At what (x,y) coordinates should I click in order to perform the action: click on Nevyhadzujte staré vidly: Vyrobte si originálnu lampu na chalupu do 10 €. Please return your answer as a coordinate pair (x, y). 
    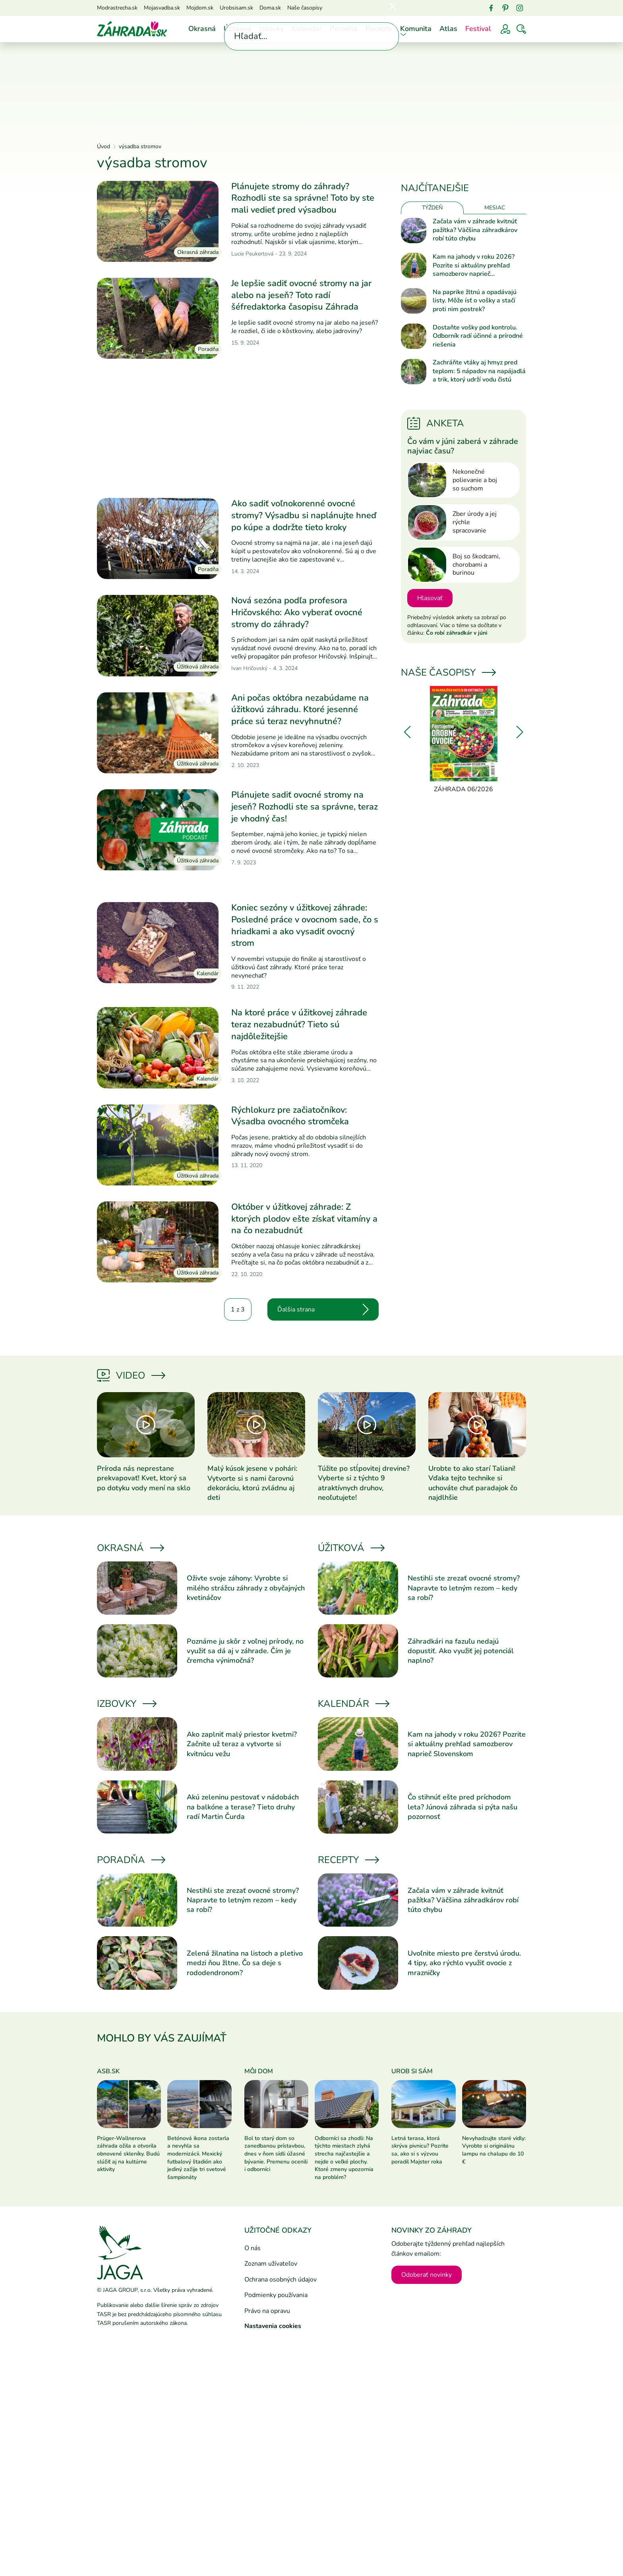
    Looking at the image, I should click on (494, 2149).